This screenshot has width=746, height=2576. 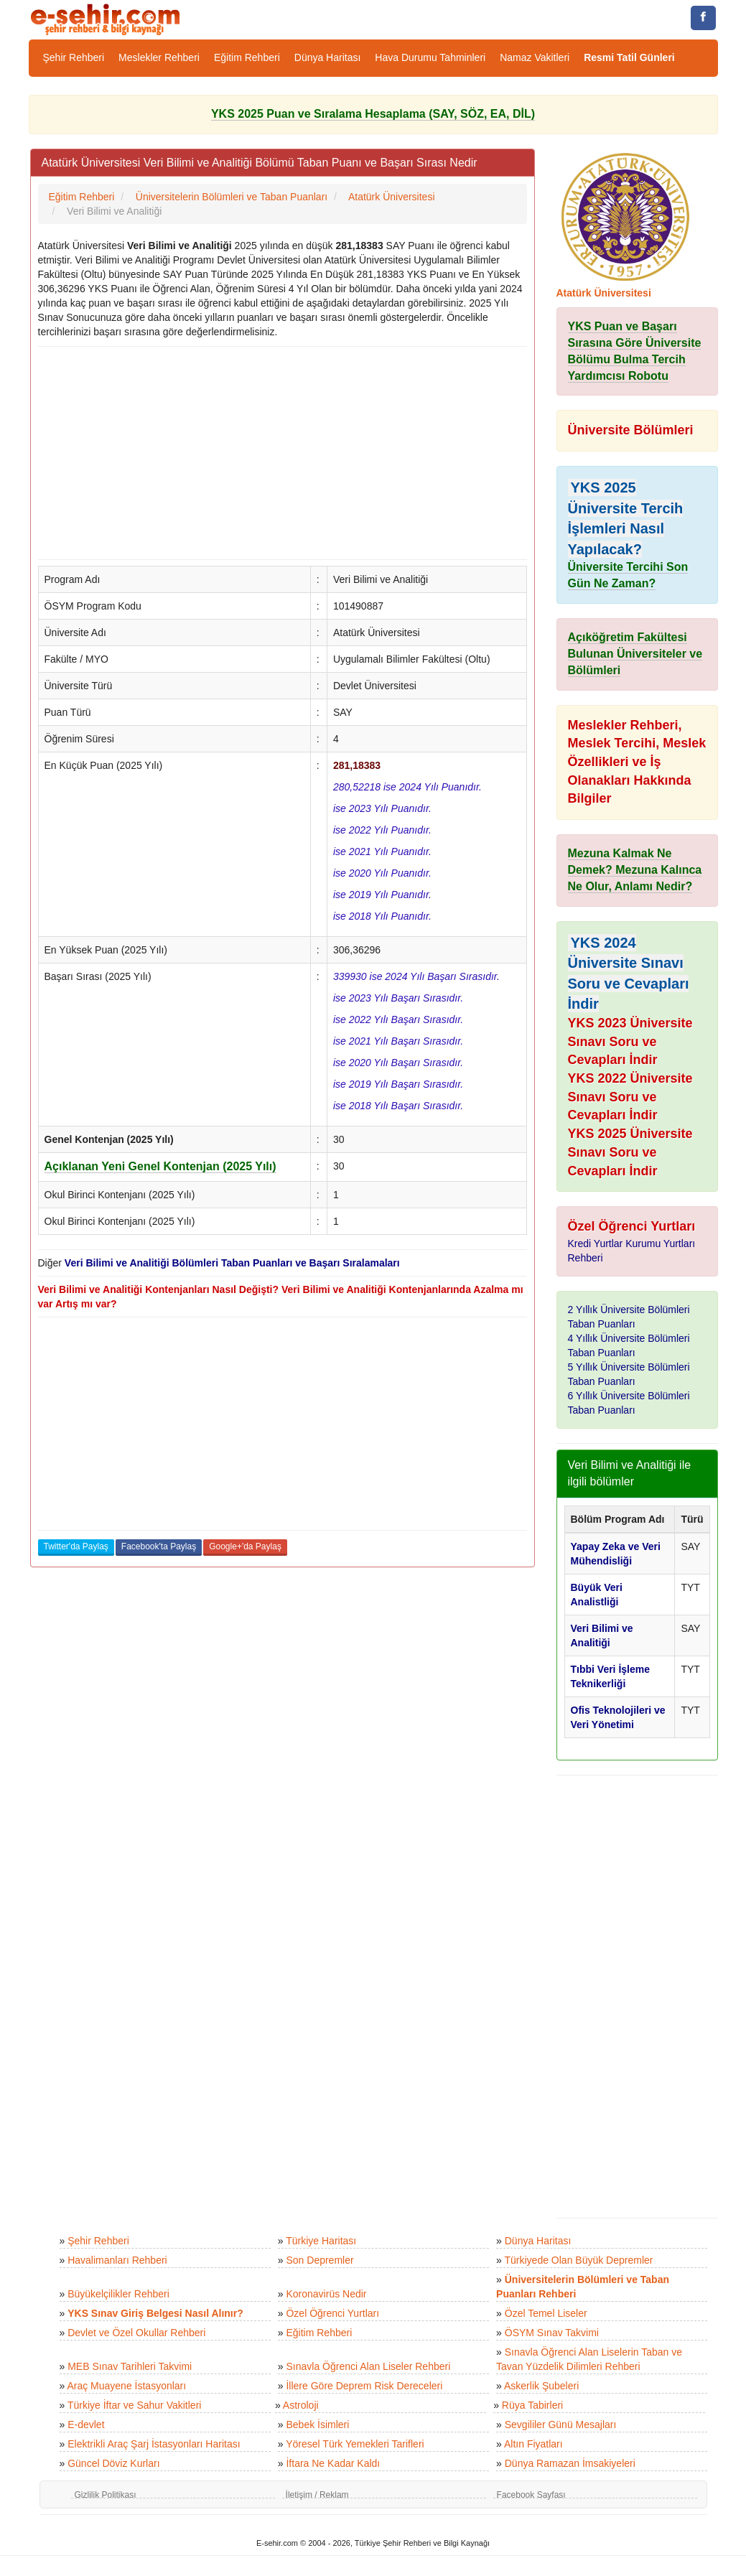 I want to click on Yöresel Türk Yemekleri Tarifleri, so click(x=355, y=2444).